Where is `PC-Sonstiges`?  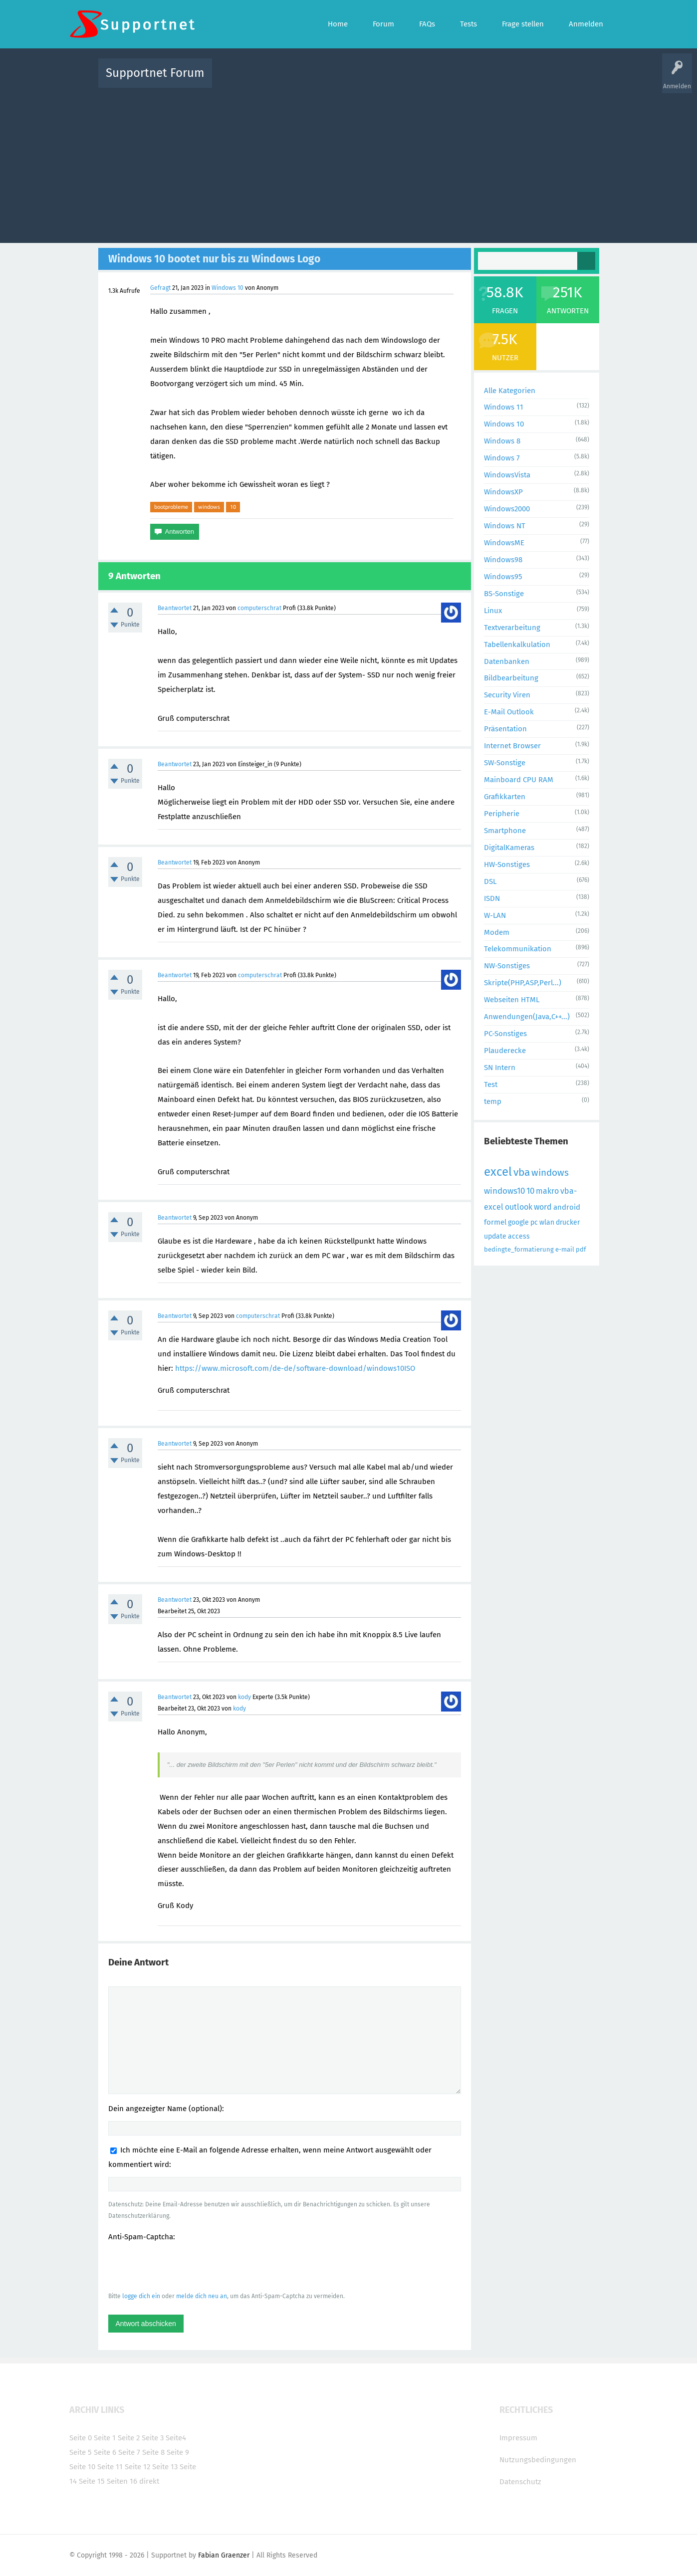 PC-Sonstiges is located at coordinates (505, 1033).